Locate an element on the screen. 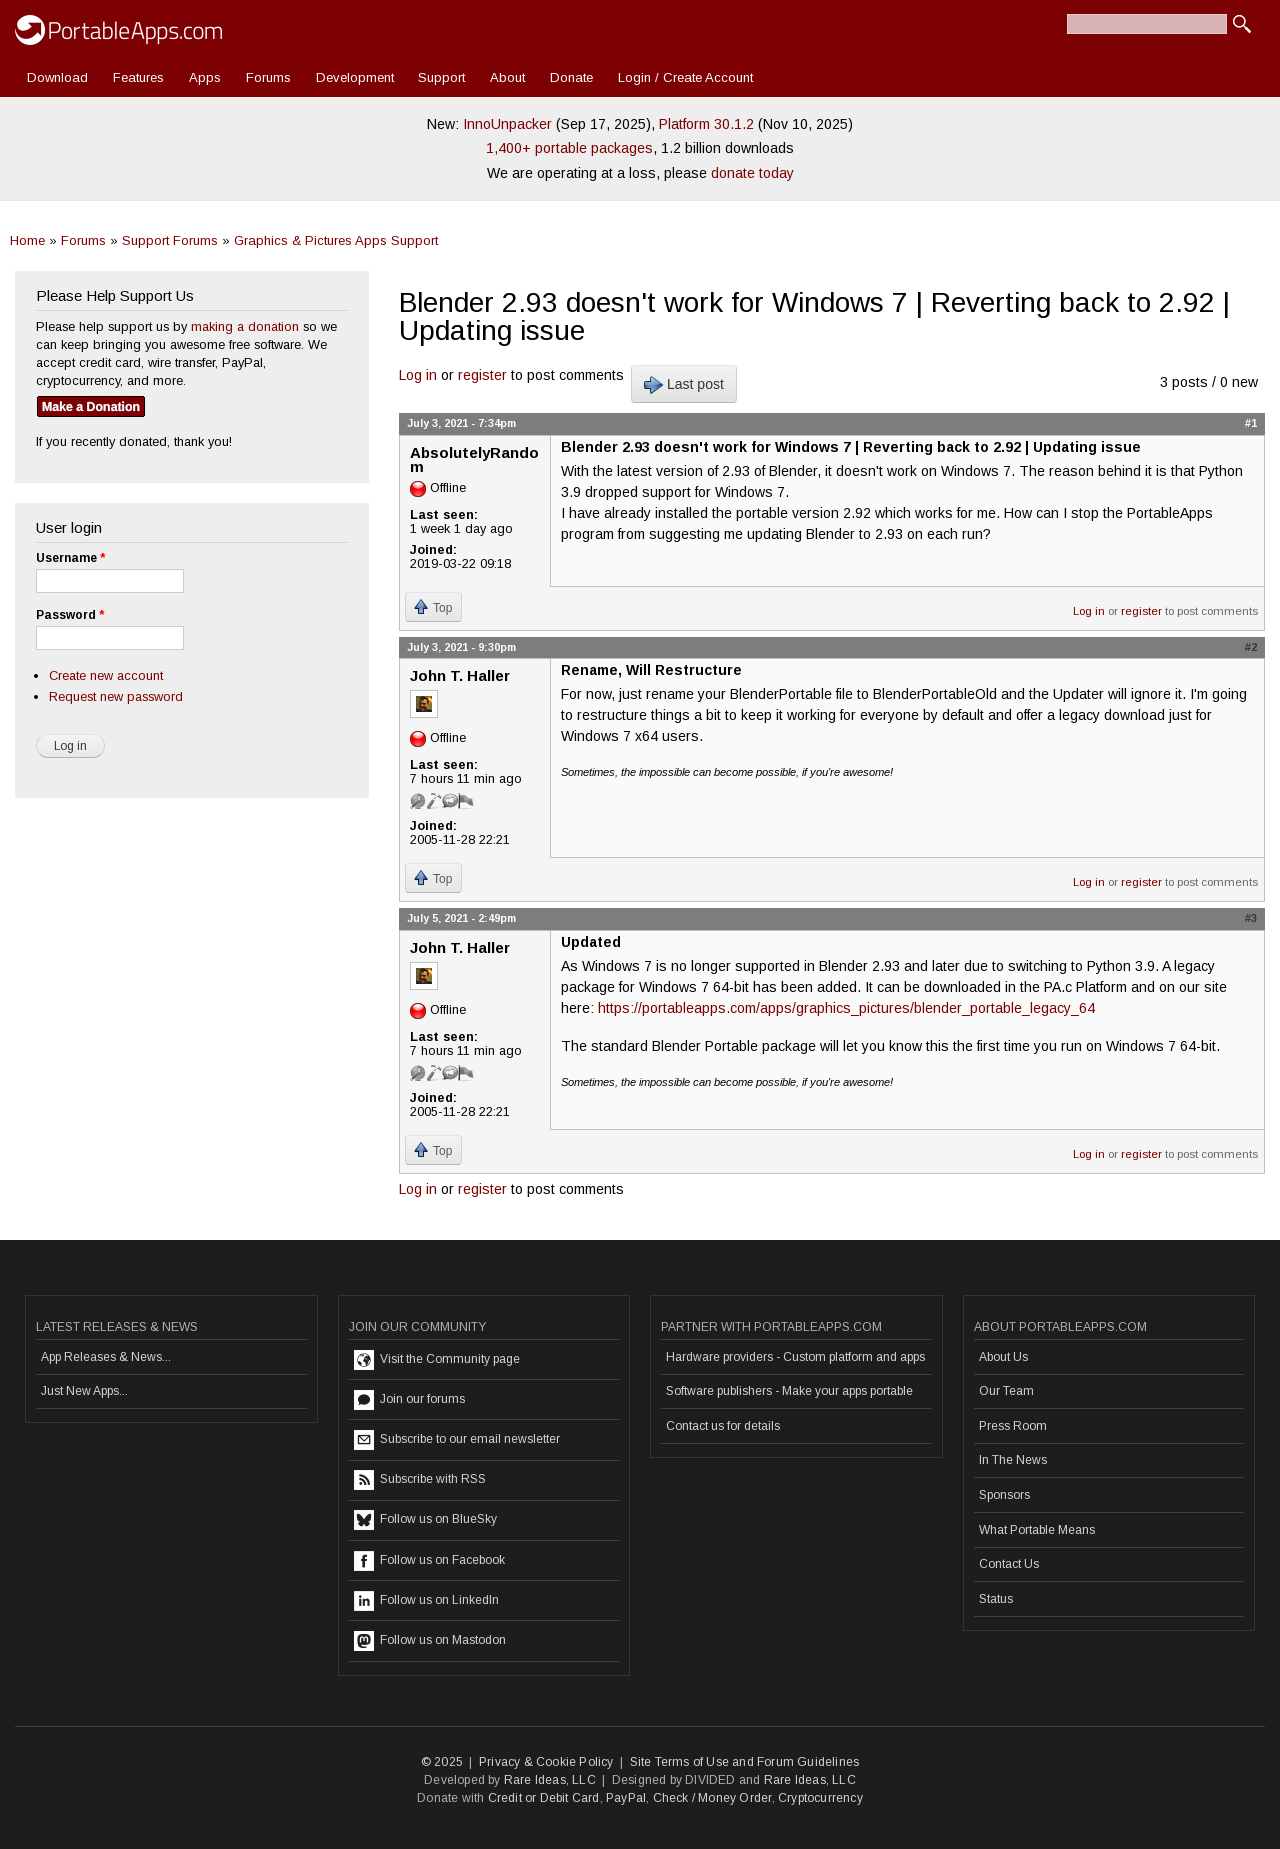 This screenshot has width=1280, height=1849. Credit or Debit Card is located at coordinates (544, 1798).